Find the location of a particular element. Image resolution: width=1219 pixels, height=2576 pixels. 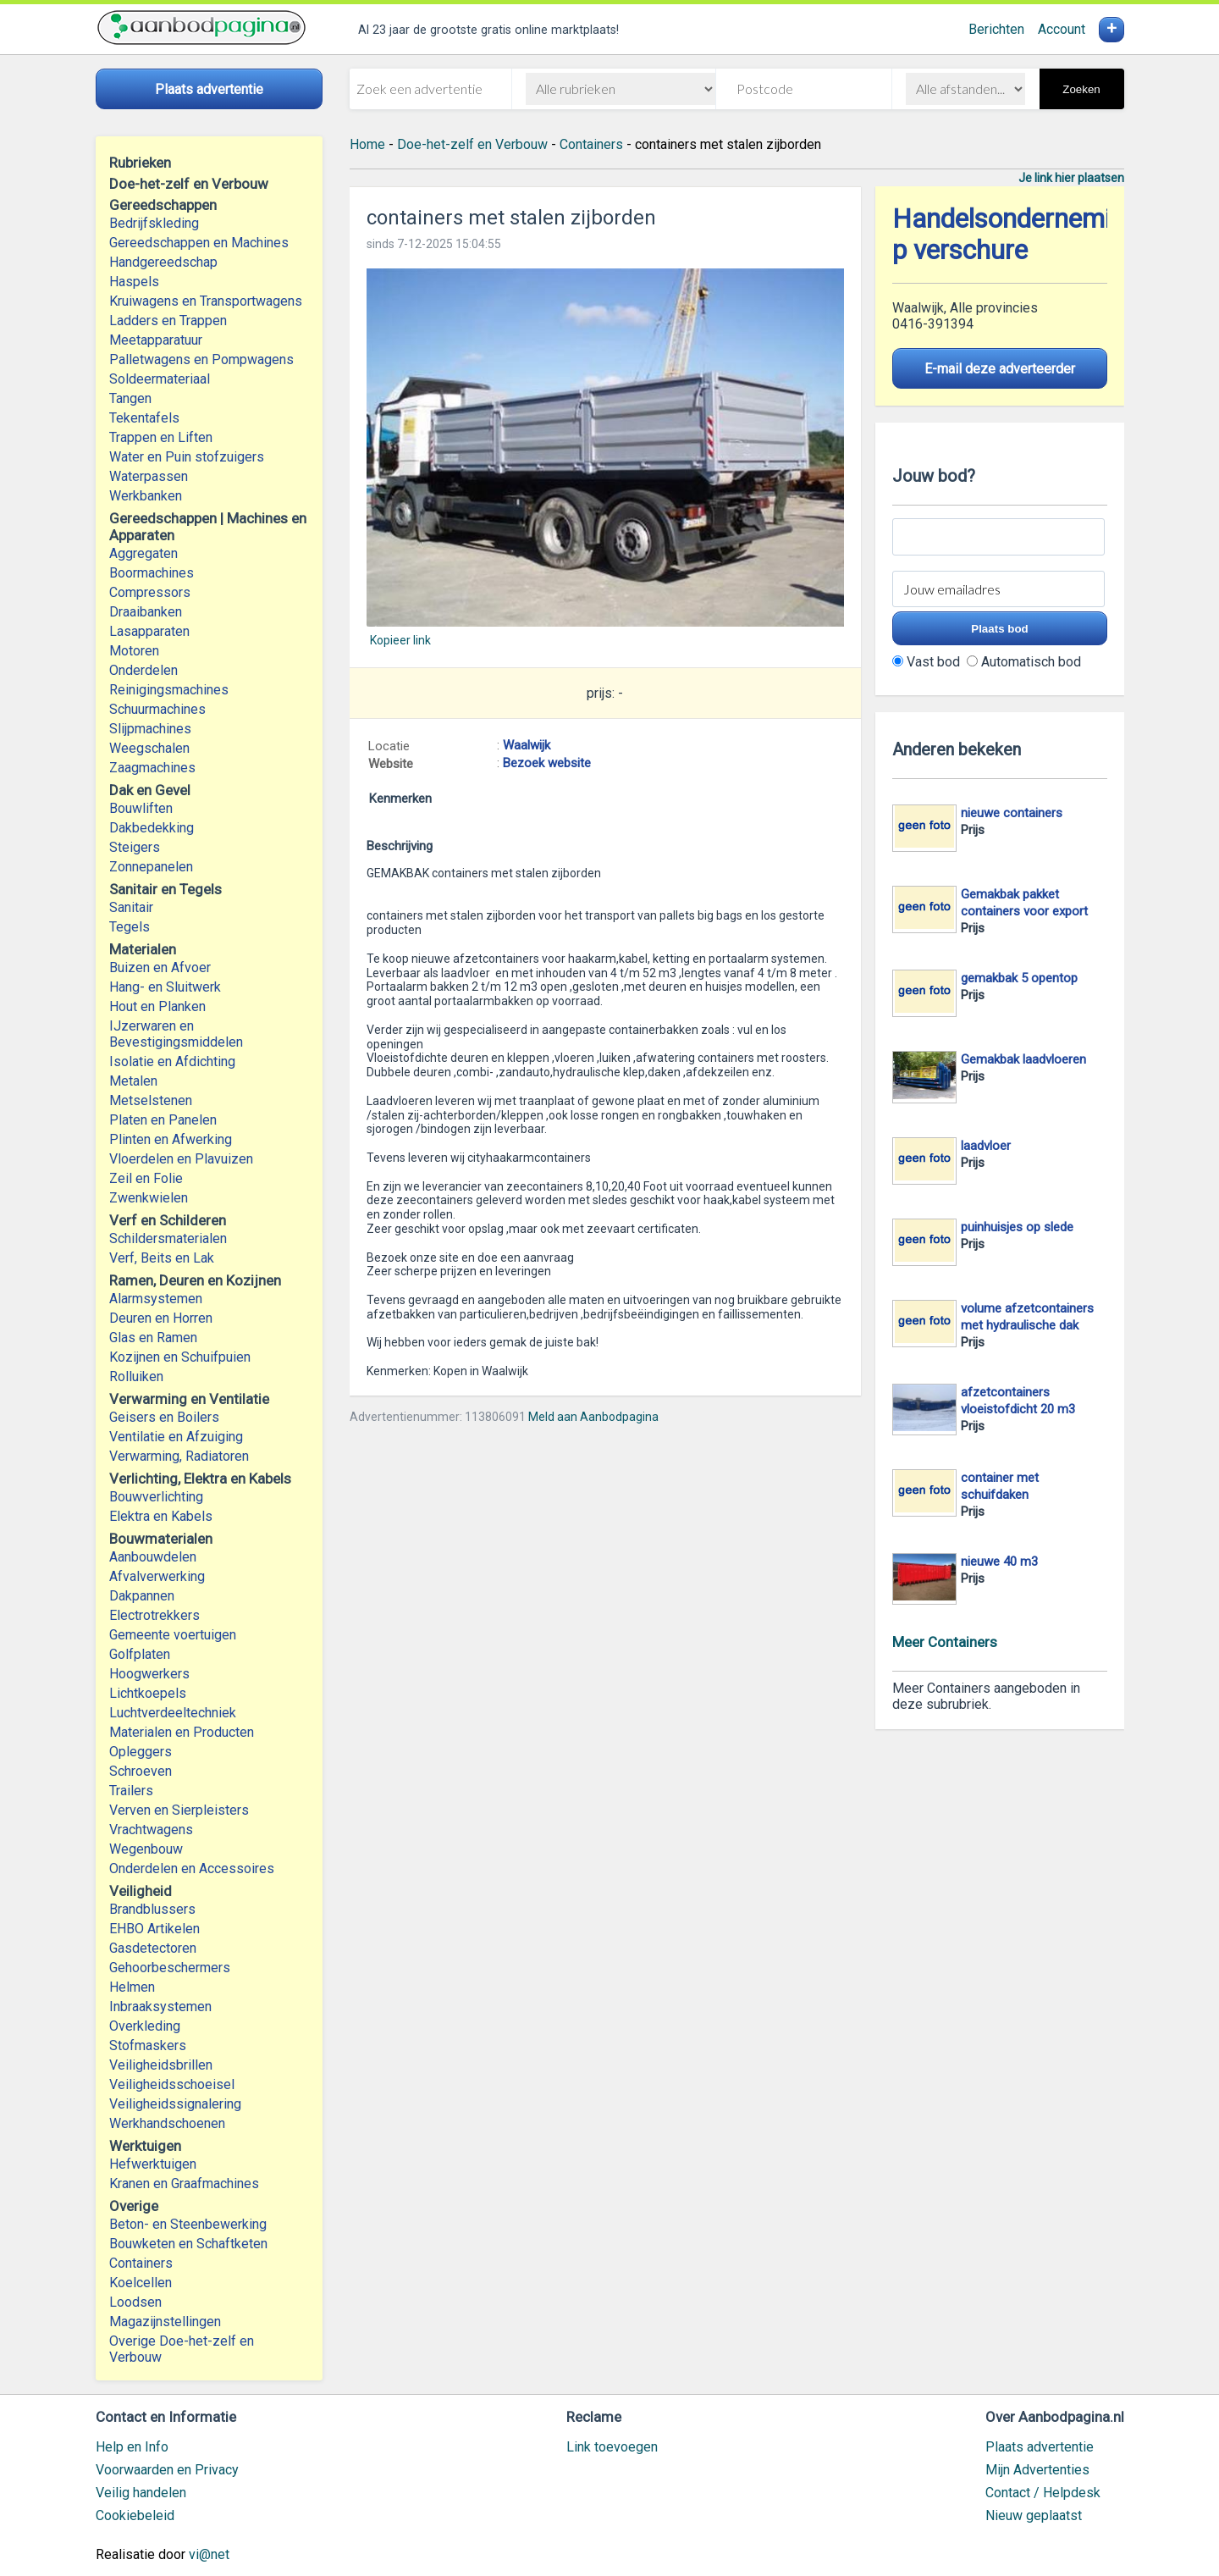

Schildersmaterialen is located at coordinates (168, 1238).